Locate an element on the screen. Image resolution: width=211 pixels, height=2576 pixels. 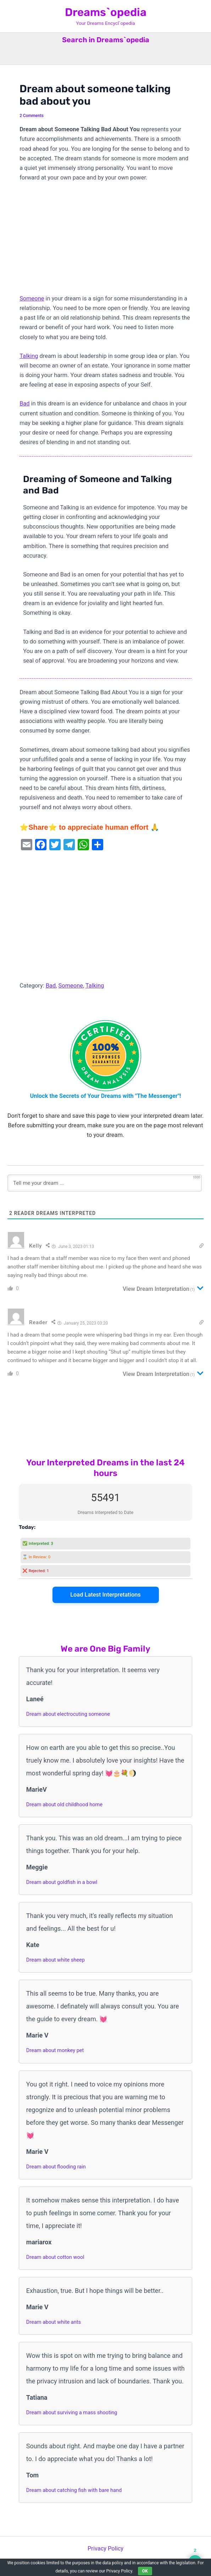
2 Comments is located at coordinates (32, 115).